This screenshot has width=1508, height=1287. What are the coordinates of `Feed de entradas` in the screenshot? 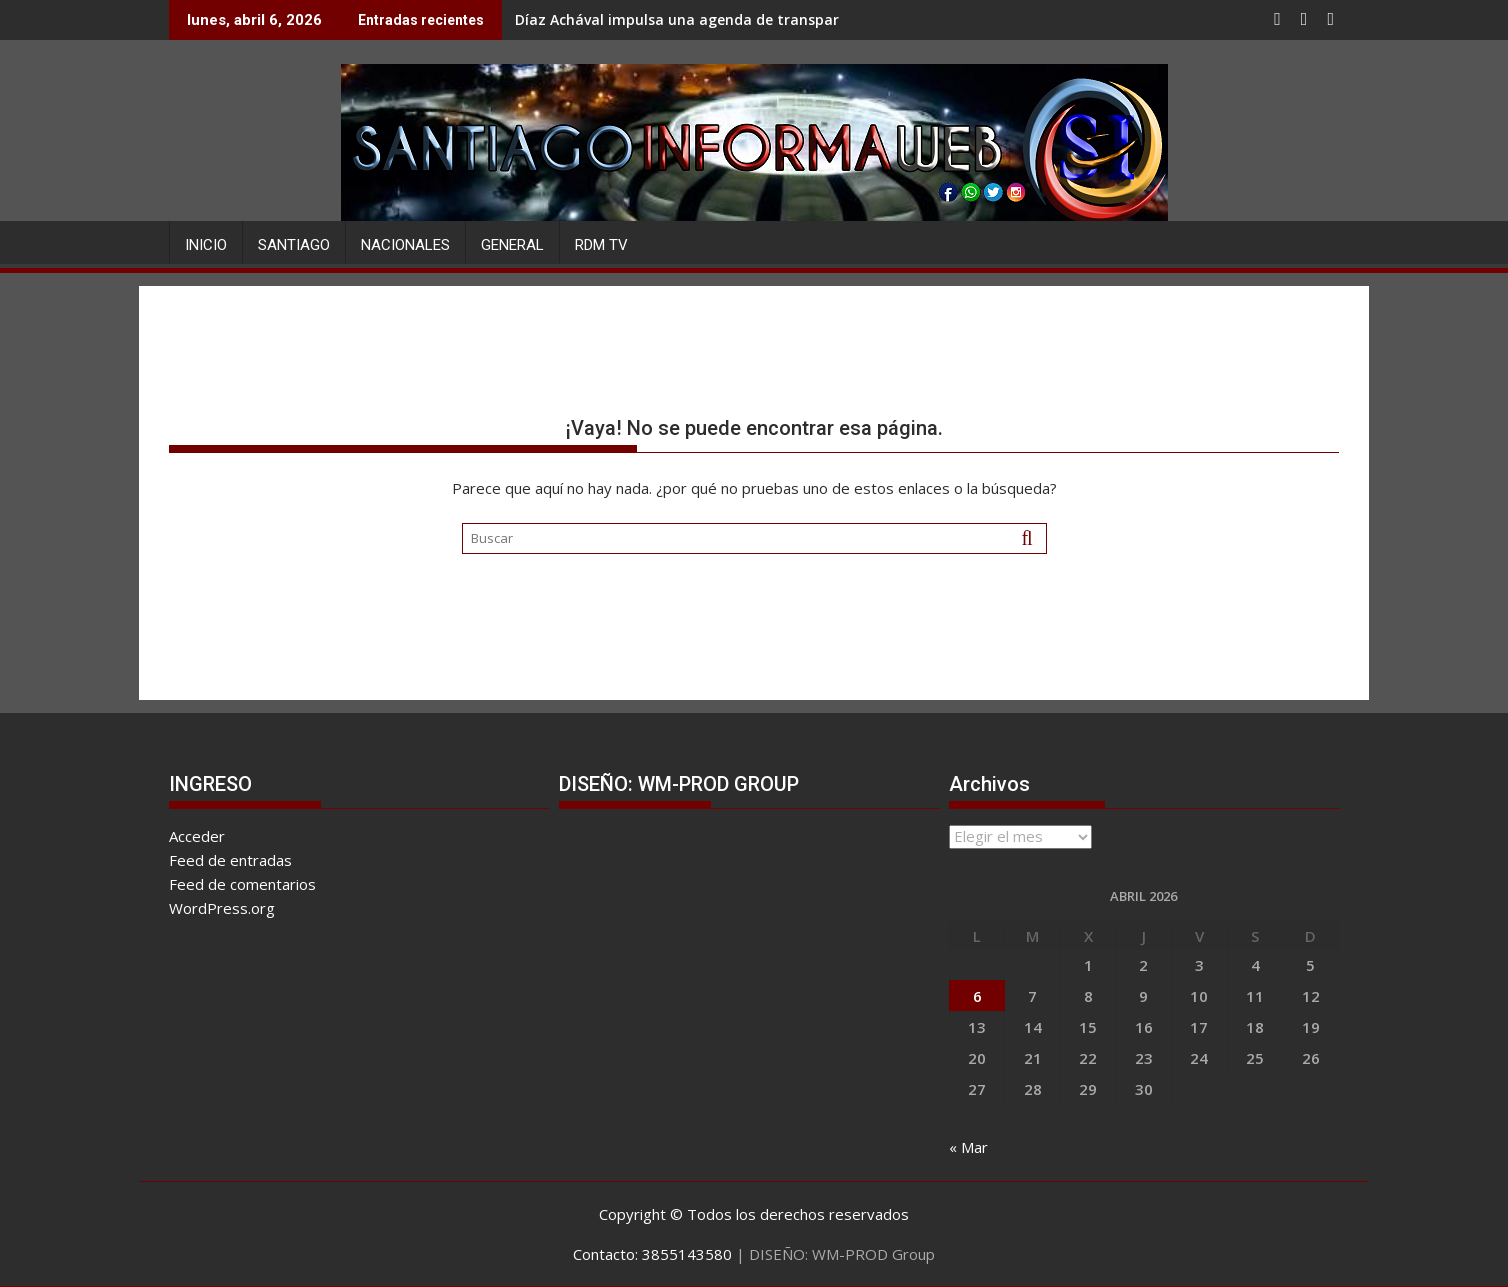 It's located at (230, 860).